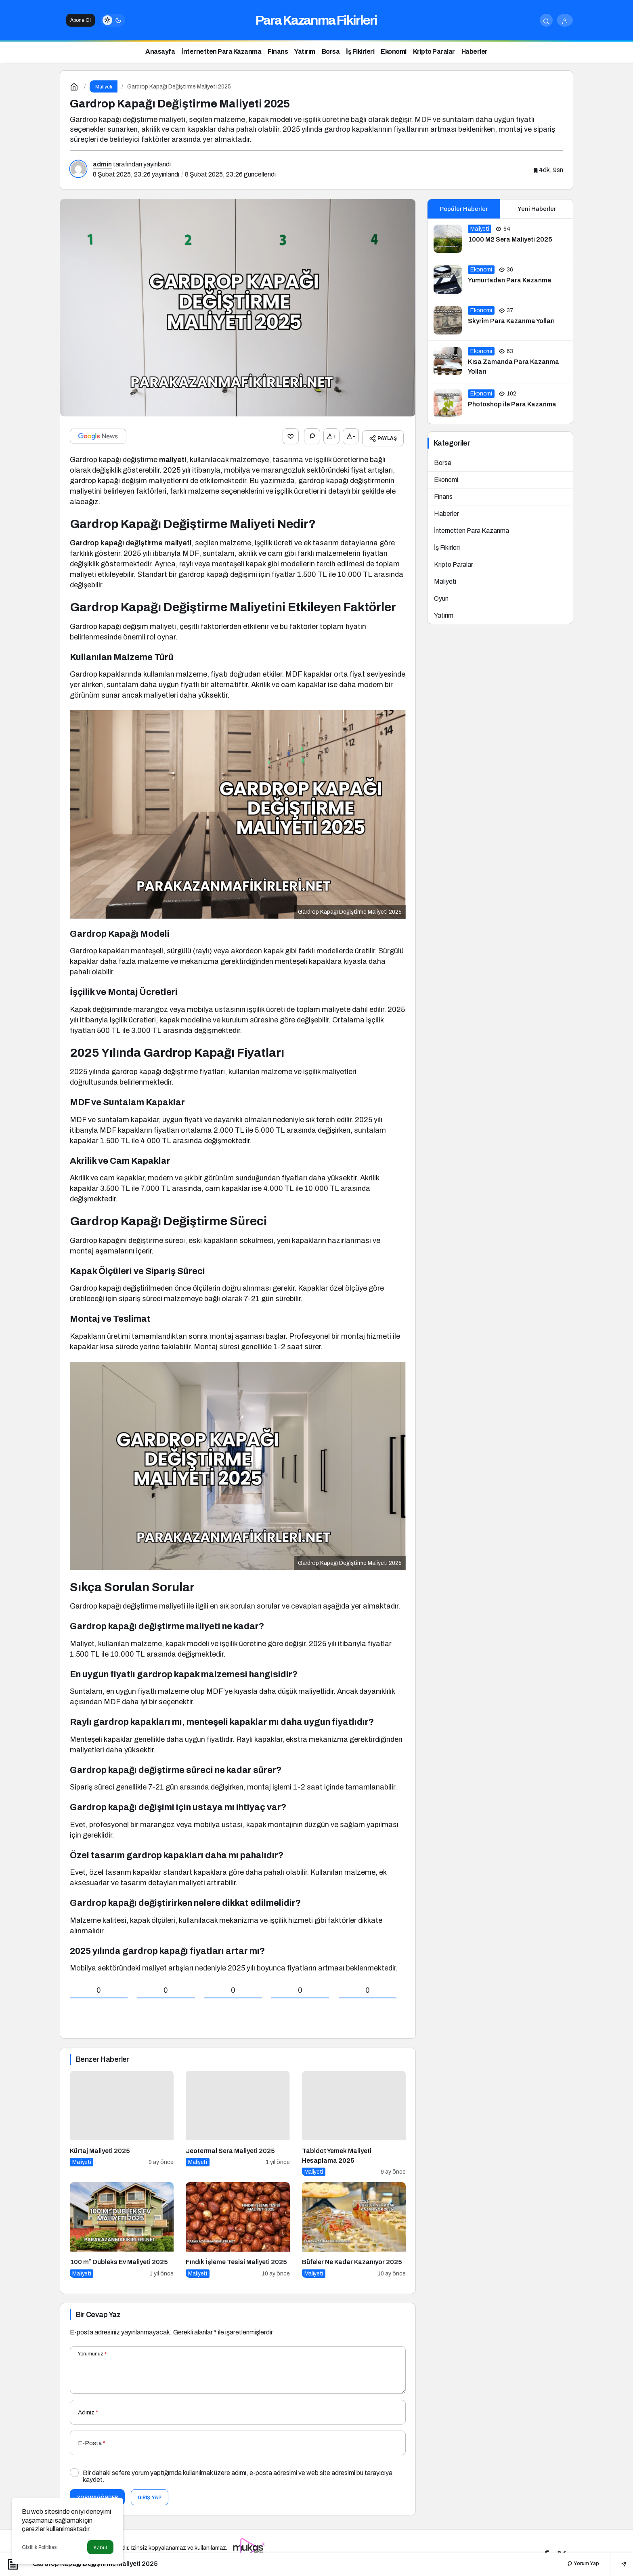 The width and height of the screenshot is (633, 2576). Describe the element at coordinates (441, 598) in the screenshot. I see `Oyun` at that location.